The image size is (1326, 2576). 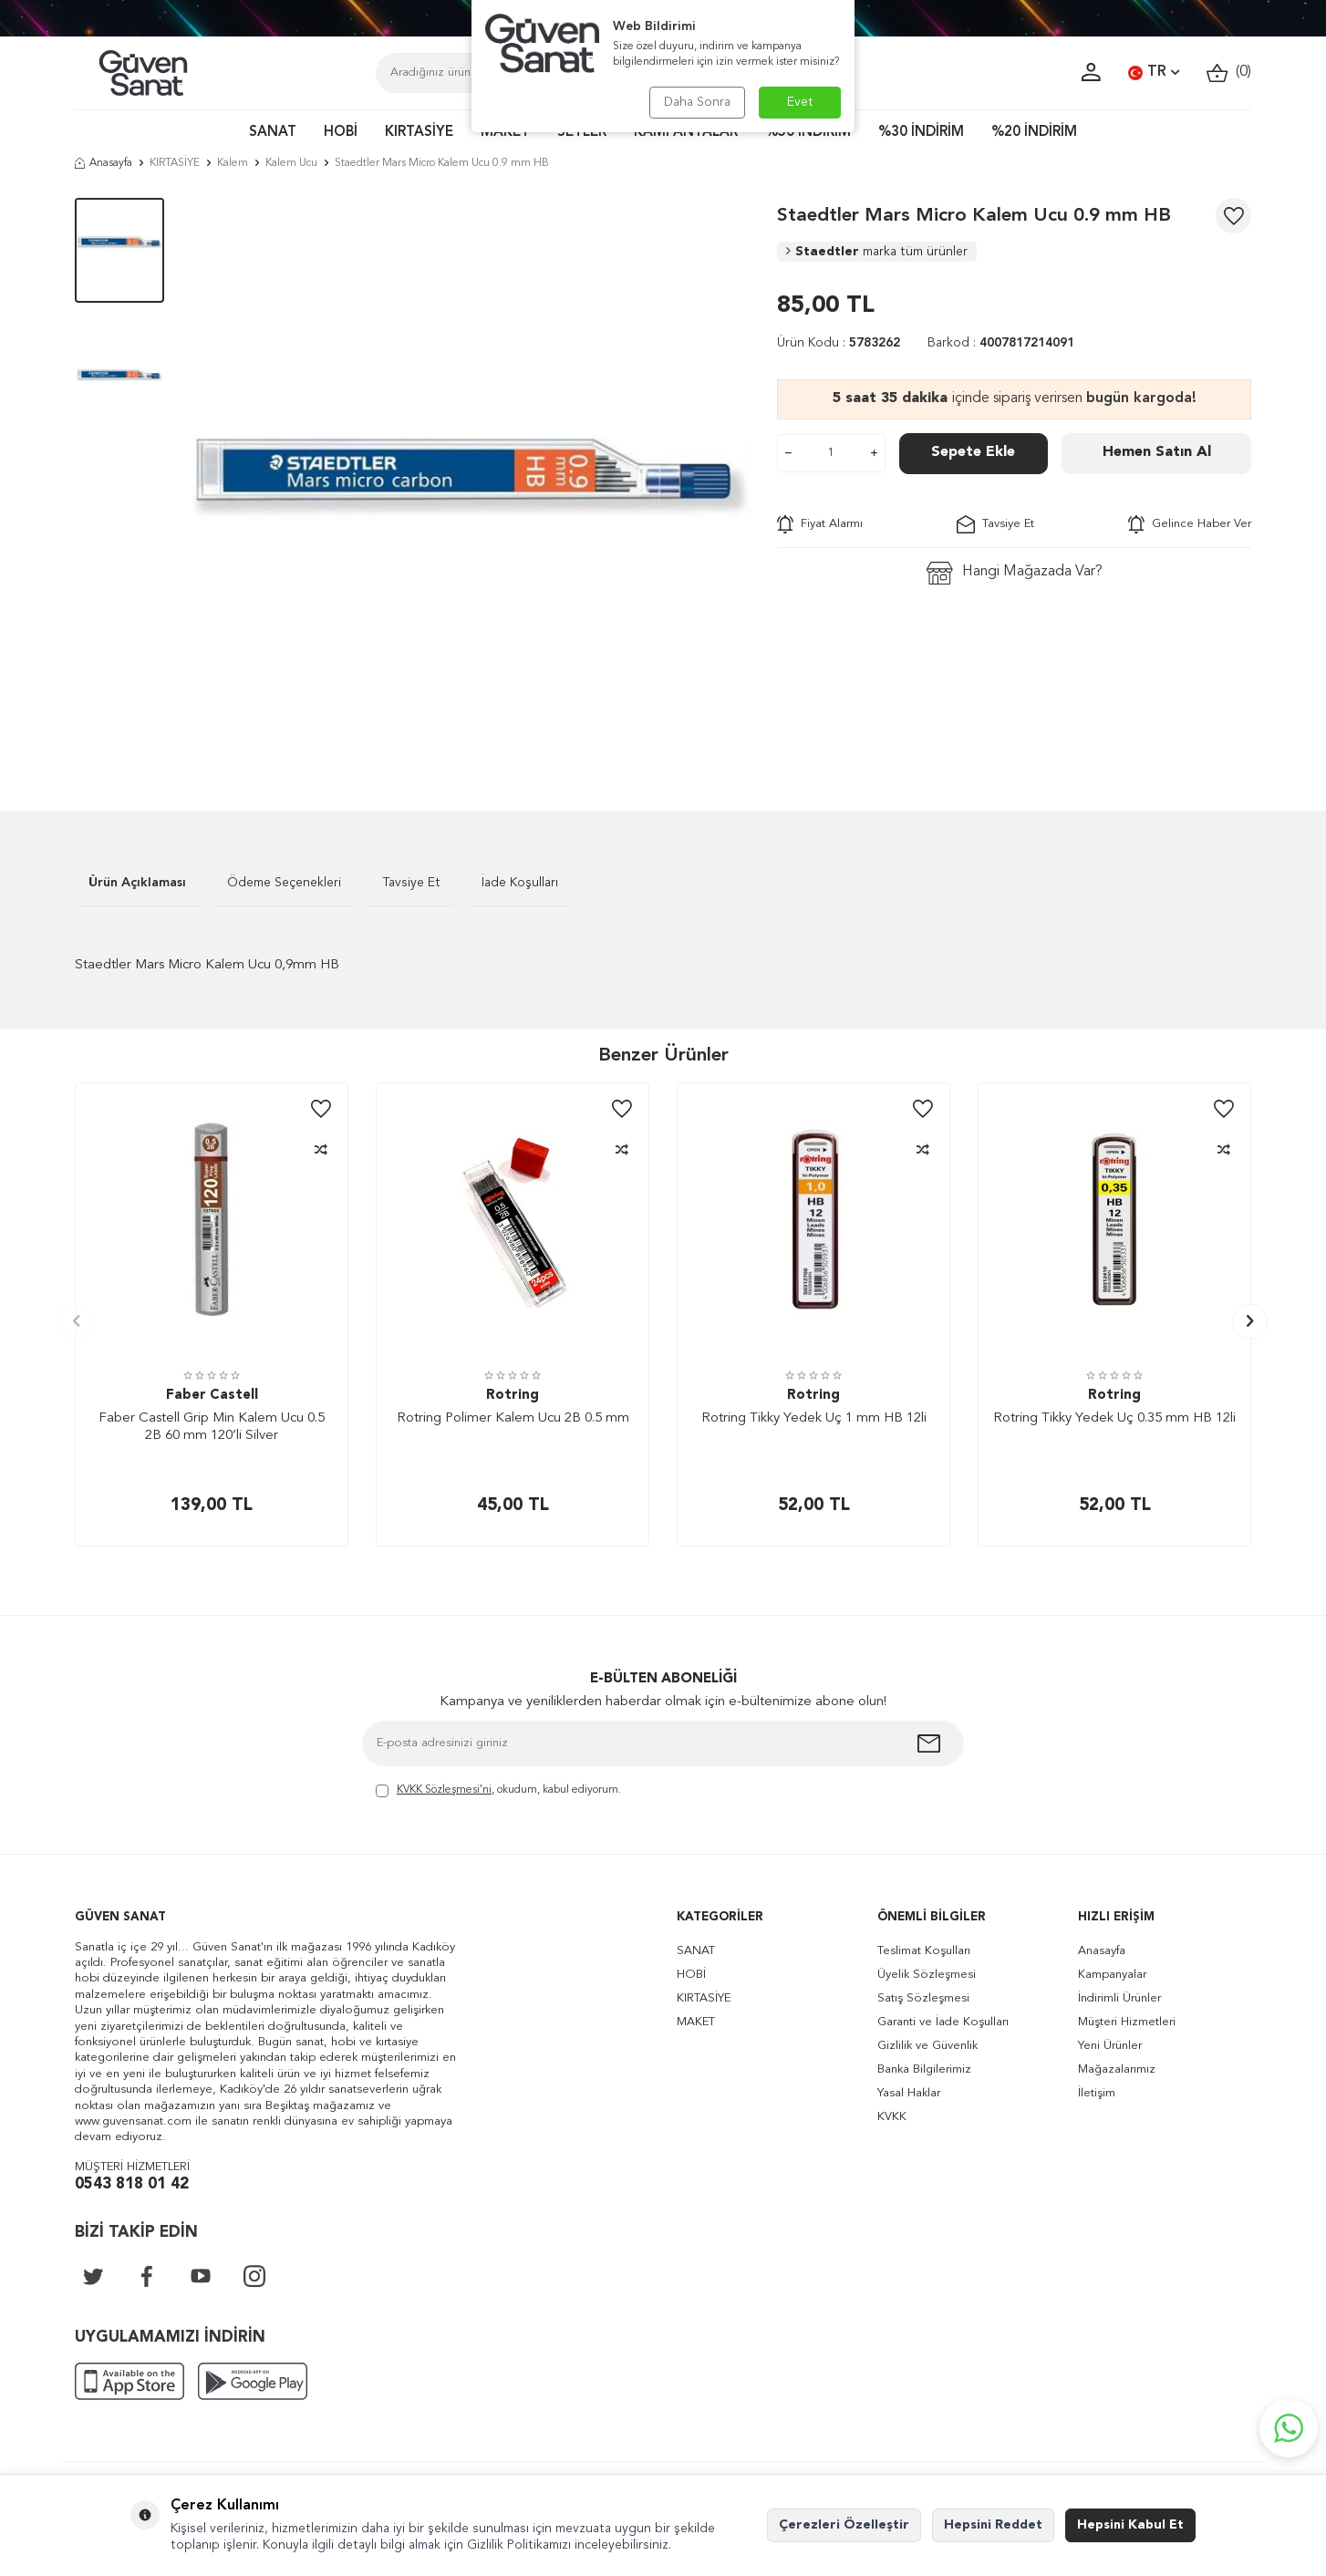 I want to click on Fiyat Alarmı, so click(x=820, y=524).